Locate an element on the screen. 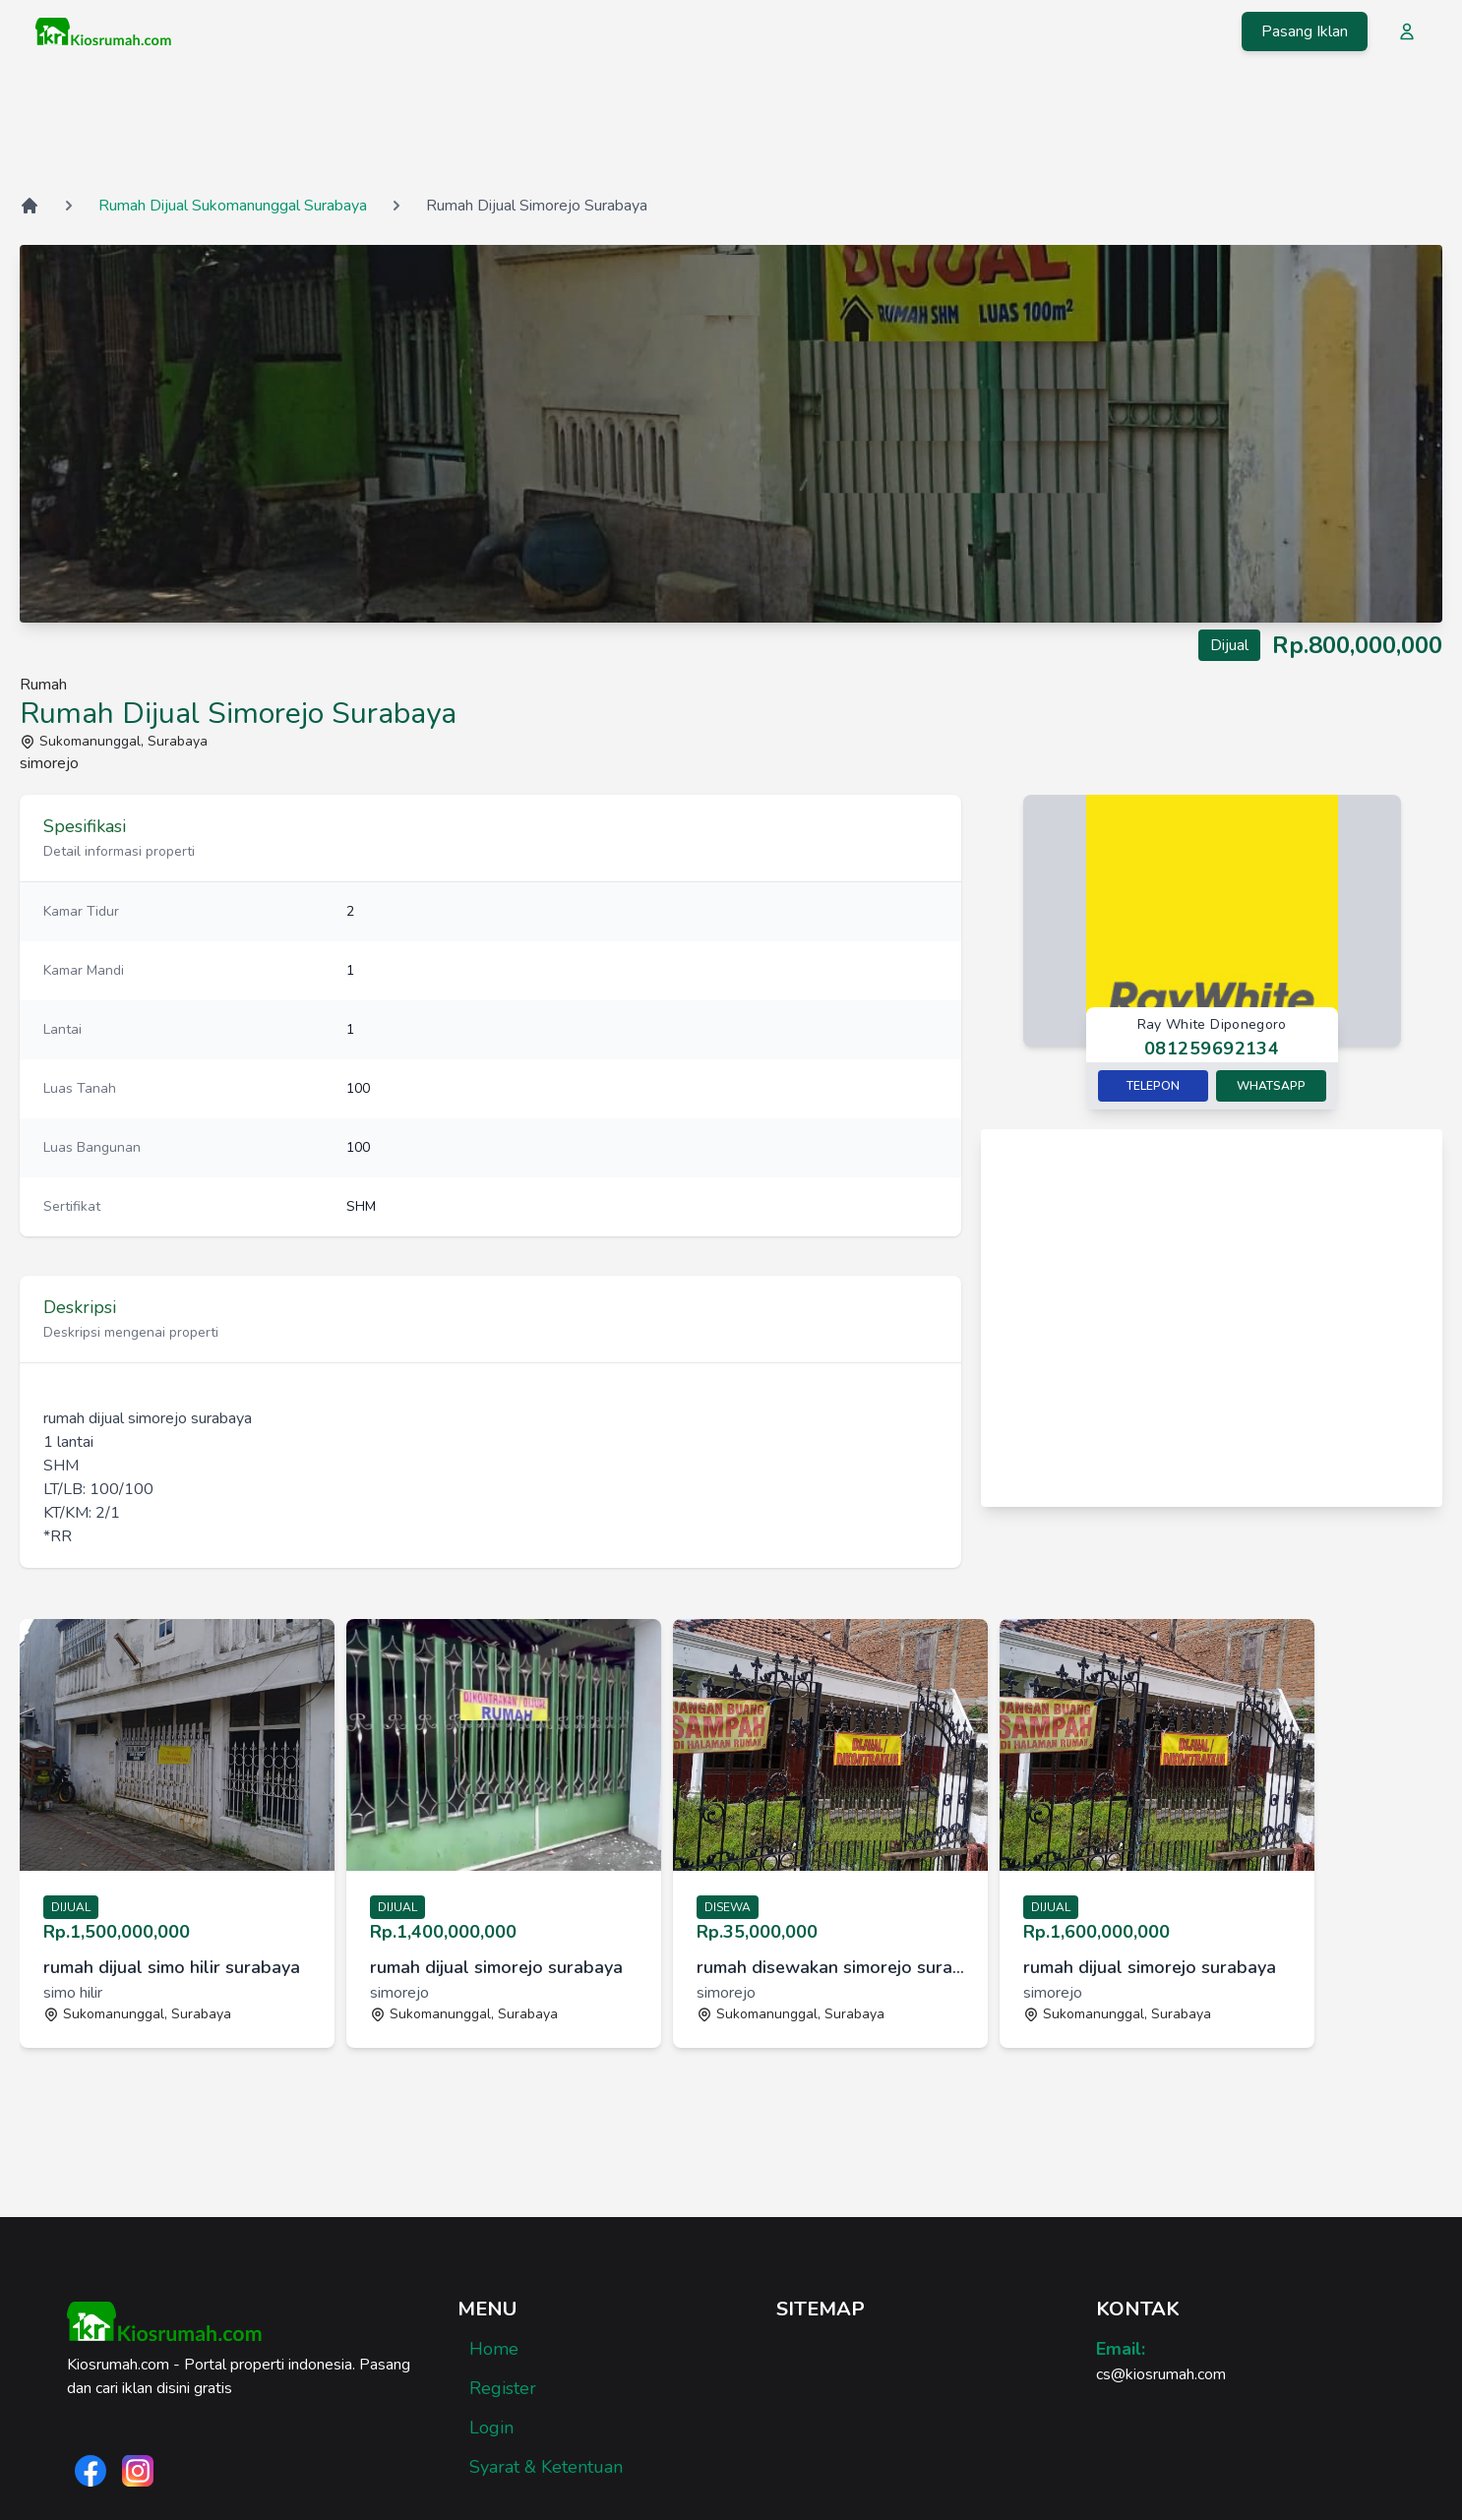 Image resolution: width=1462 pixels, height=2520 pixels. rumah disewakan simorejo surabaya [link] is located at coordinates (830, 1967).